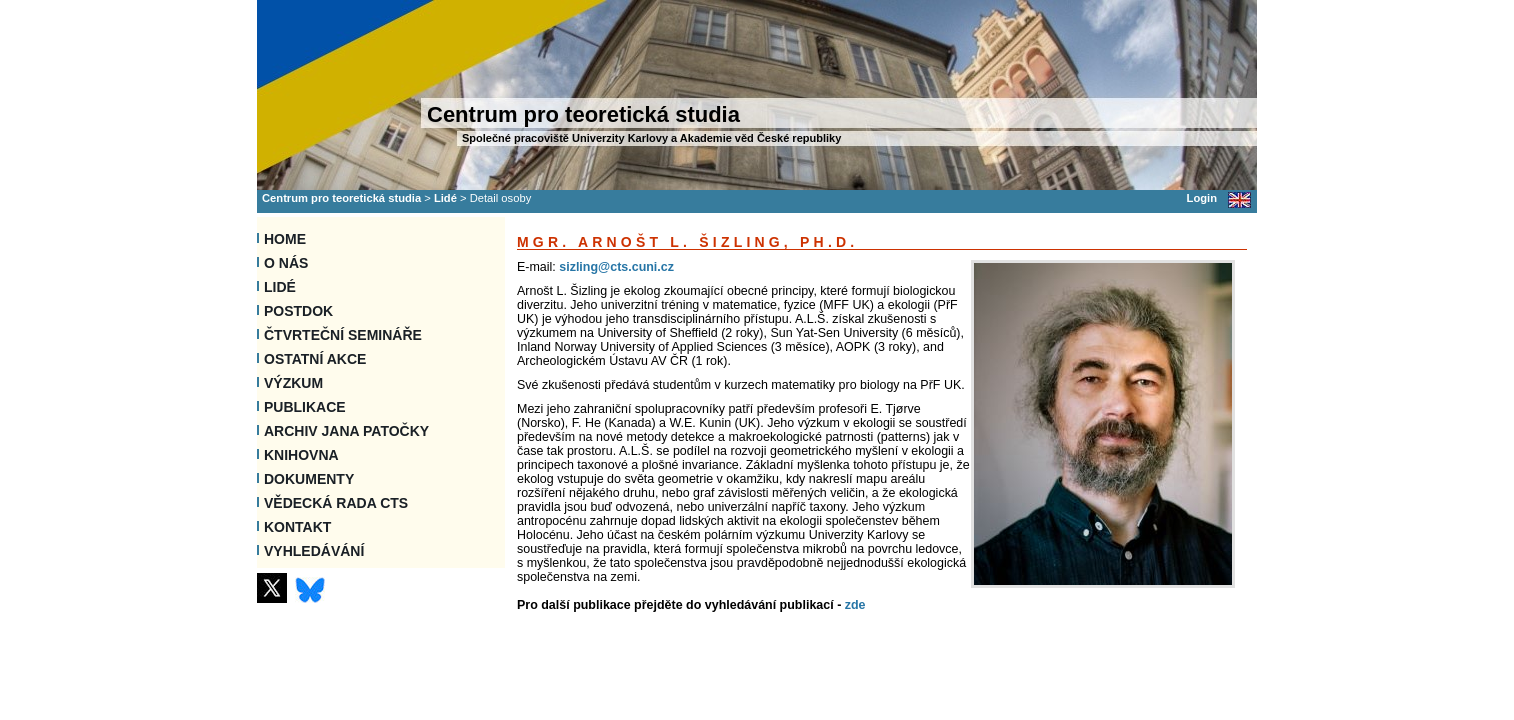  Describe the element at coordinates (855, 605) in the screenshot. I see `zde` at that location.